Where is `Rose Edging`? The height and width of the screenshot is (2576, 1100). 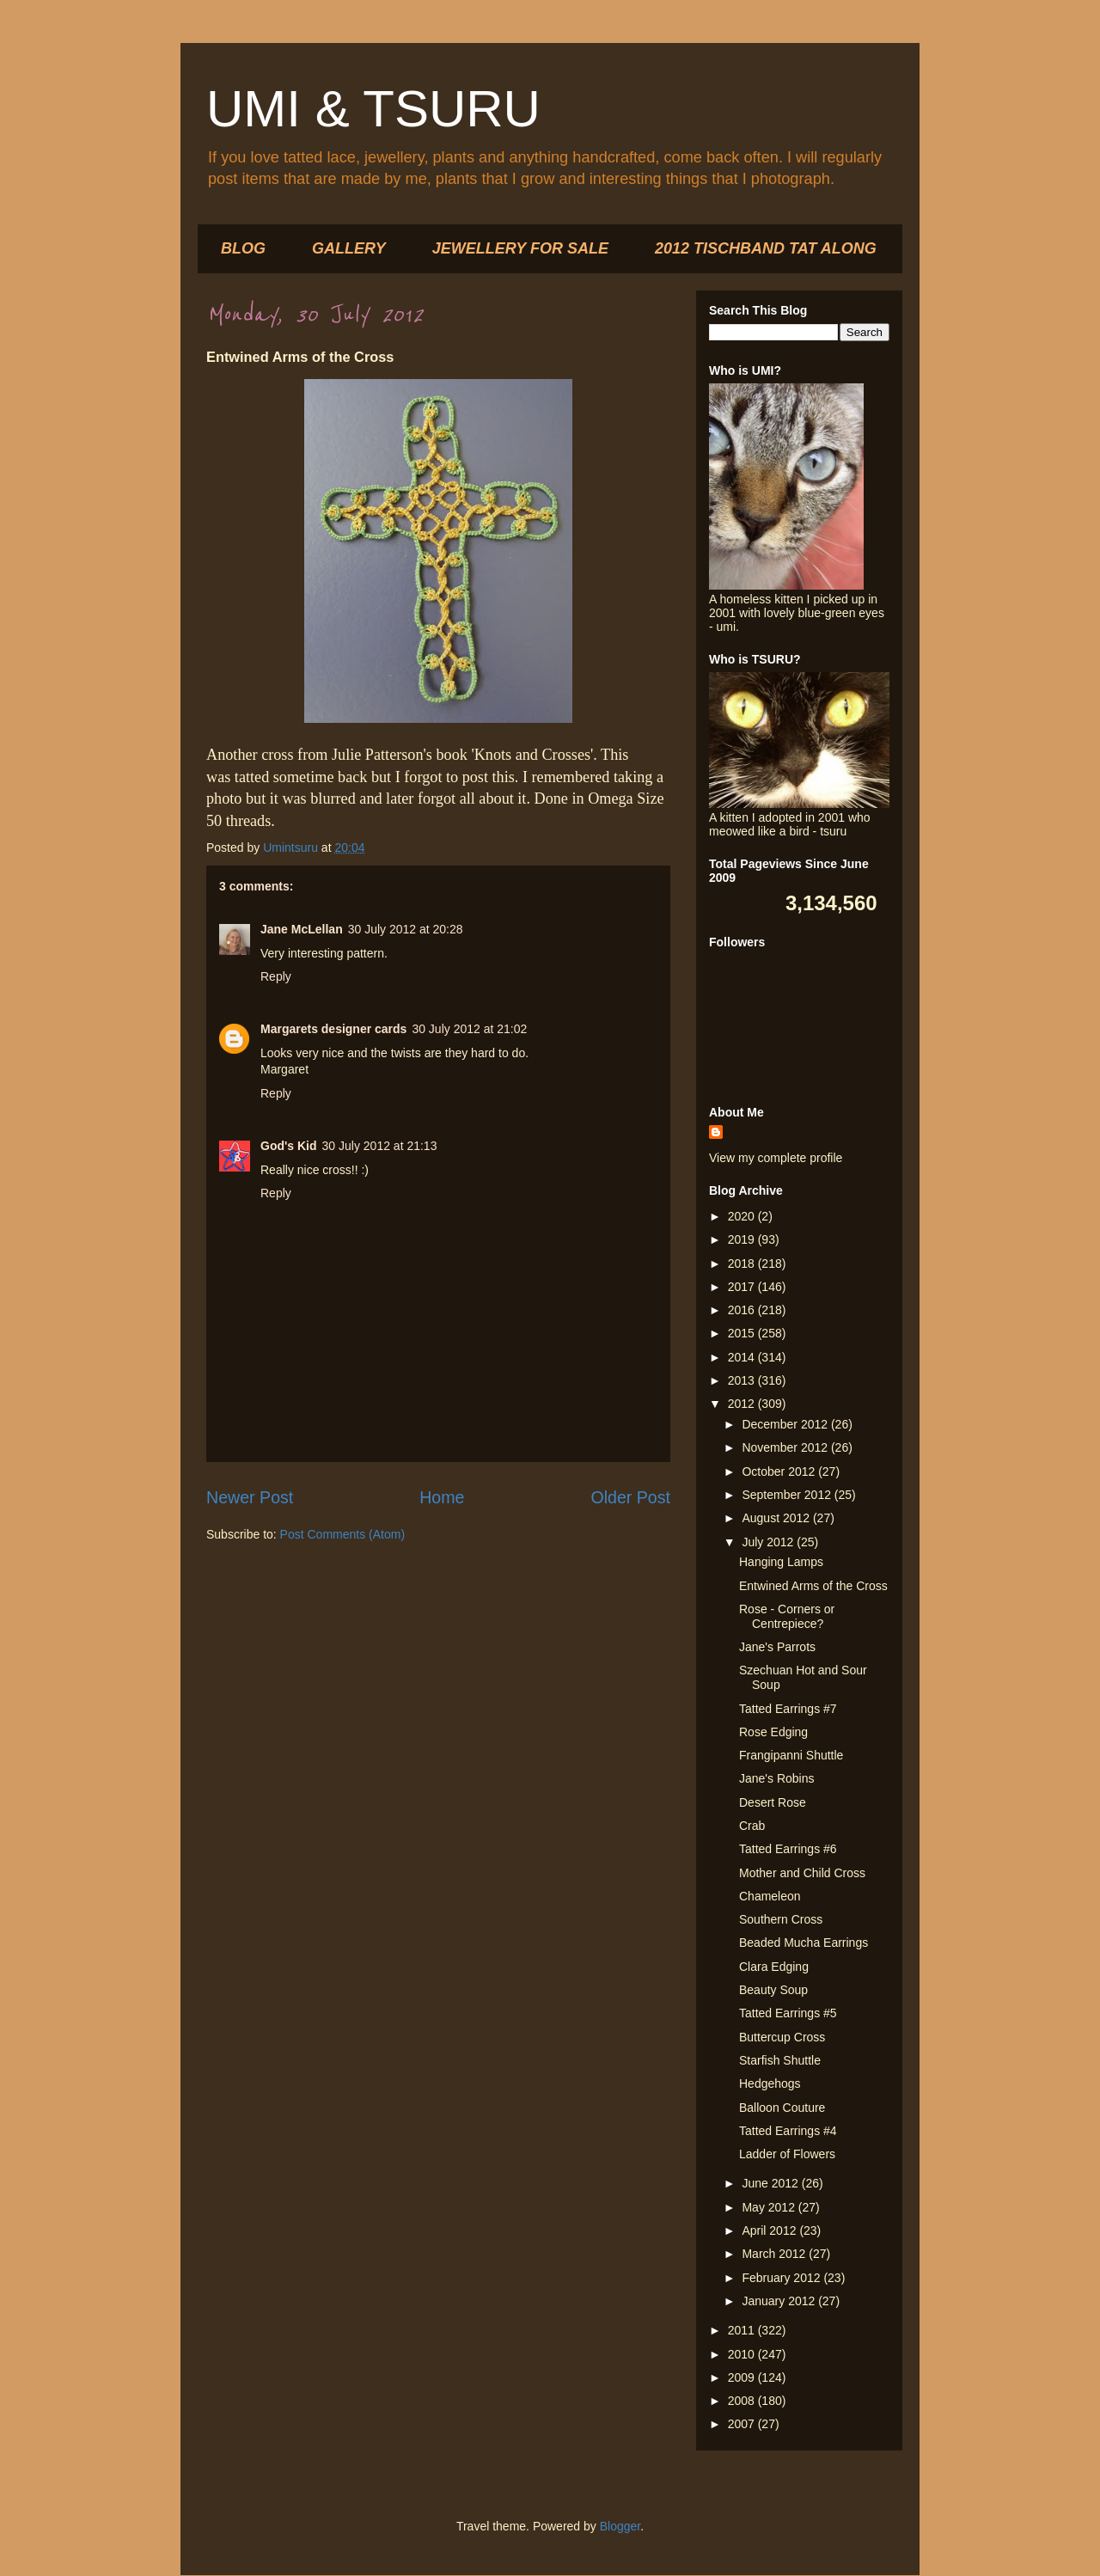
Rose Edging is located at coordinates (773, 1732).